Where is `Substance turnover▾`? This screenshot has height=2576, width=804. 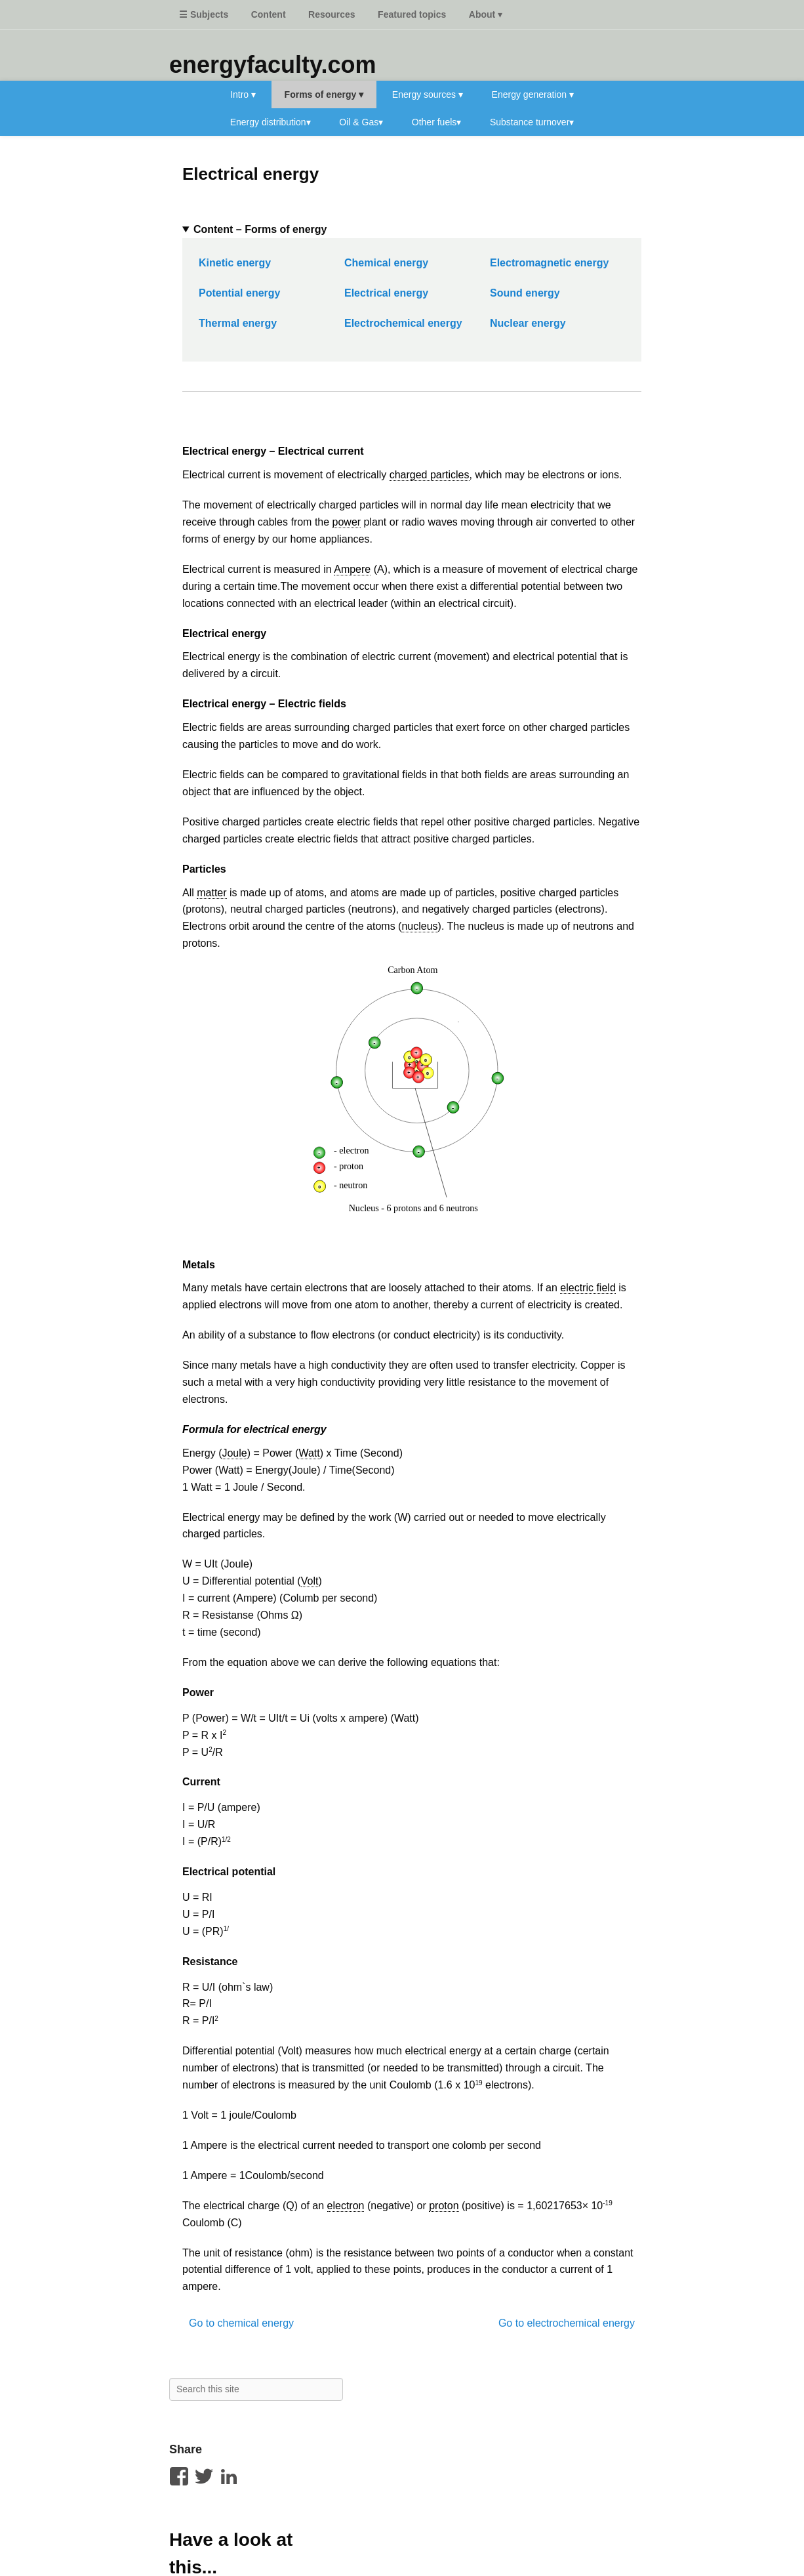
Substance turnover▾ is located at coordinates (532, 122).